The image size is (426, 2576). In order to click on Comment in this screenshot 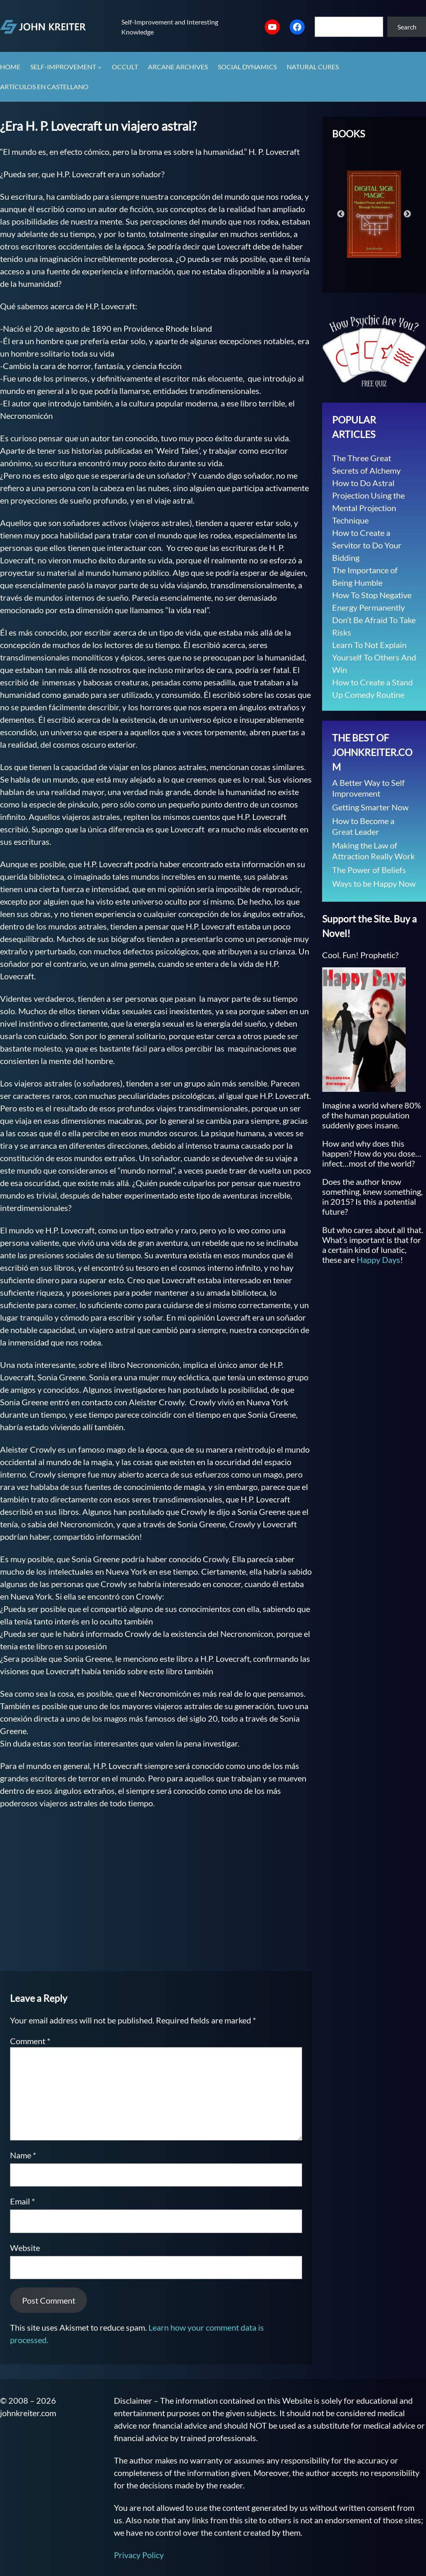, I will do `click(30, 2041)`.